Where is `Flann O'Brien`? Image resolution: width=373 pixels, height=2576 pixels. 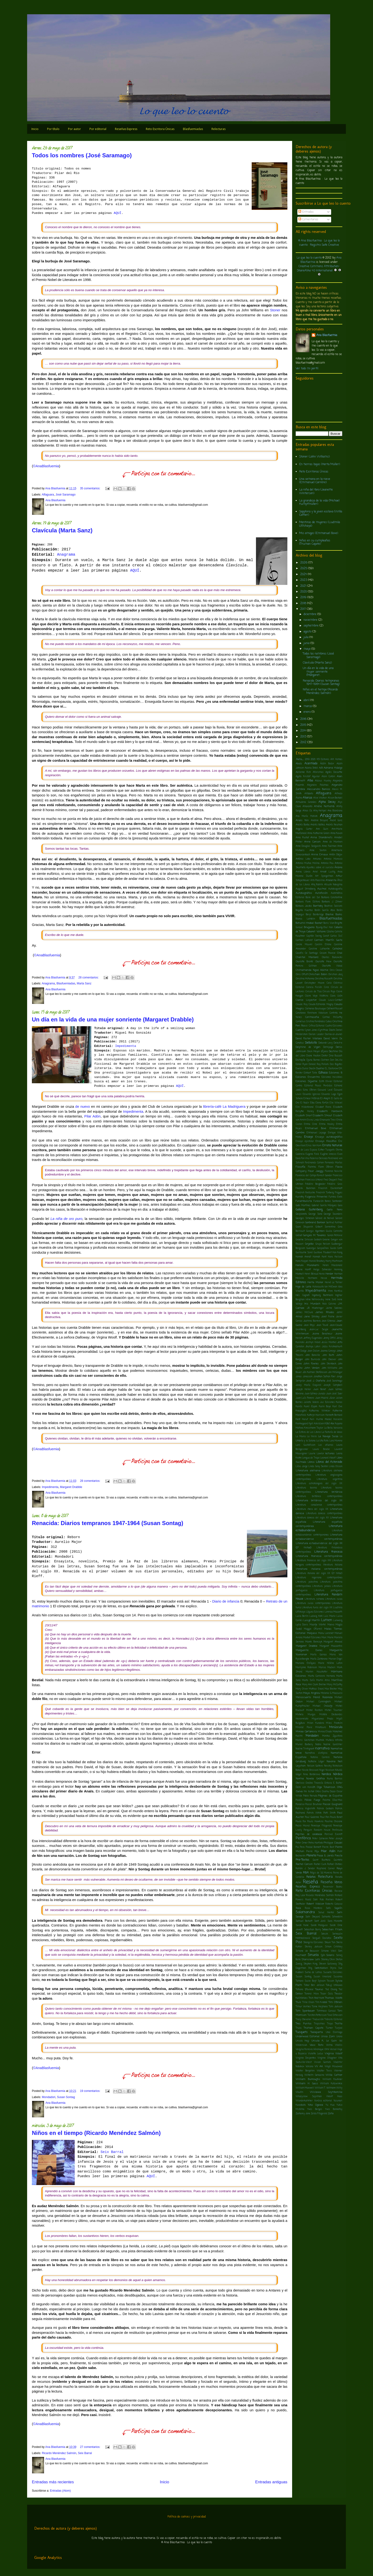 Flann O'Brien is located at coordinates (326, 1167).